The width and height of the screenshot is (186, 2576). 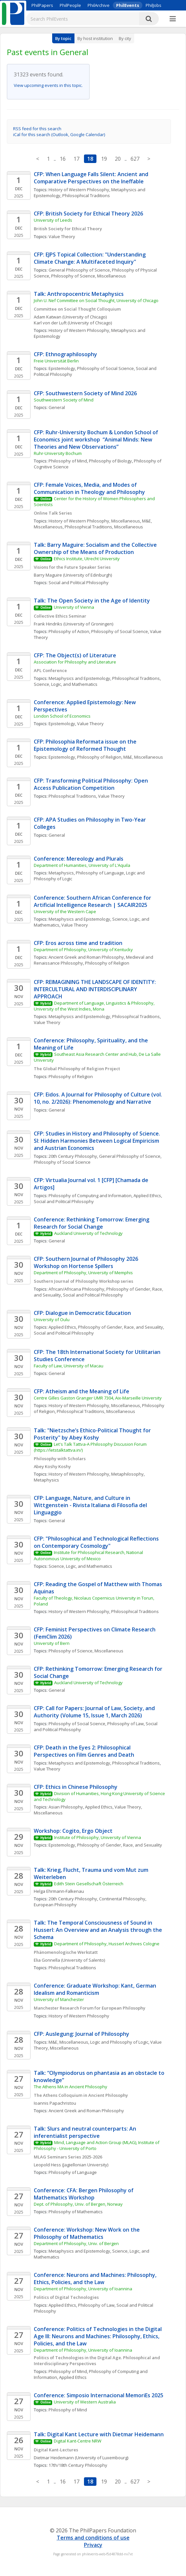 I want to click on CFP: Death in the Eyes 2: Philosophical Perspectives on Film Genres and Death, so click(x=84, y=1751).